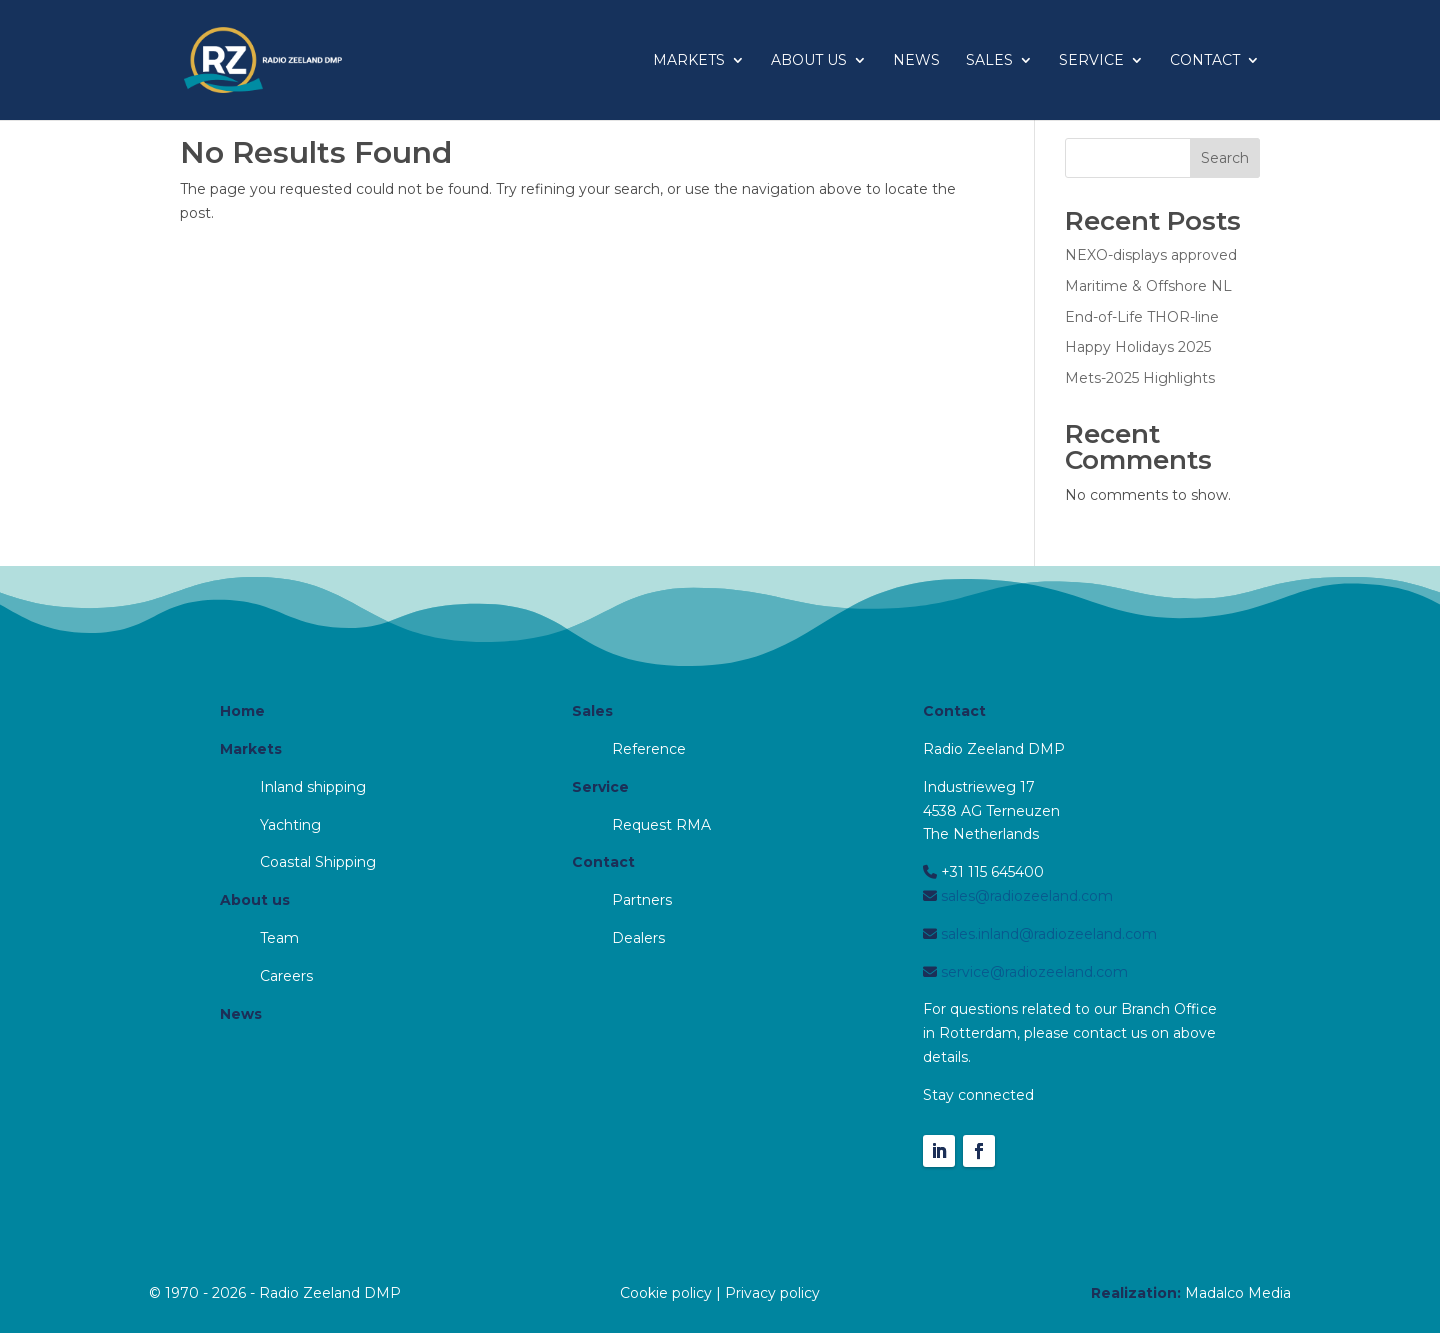 The width and height of the screenshot is (1440, 1333). What do you see at coordinates (642, 900) in the screenshot?
I see `Partners` at bounding box center [642, 900].